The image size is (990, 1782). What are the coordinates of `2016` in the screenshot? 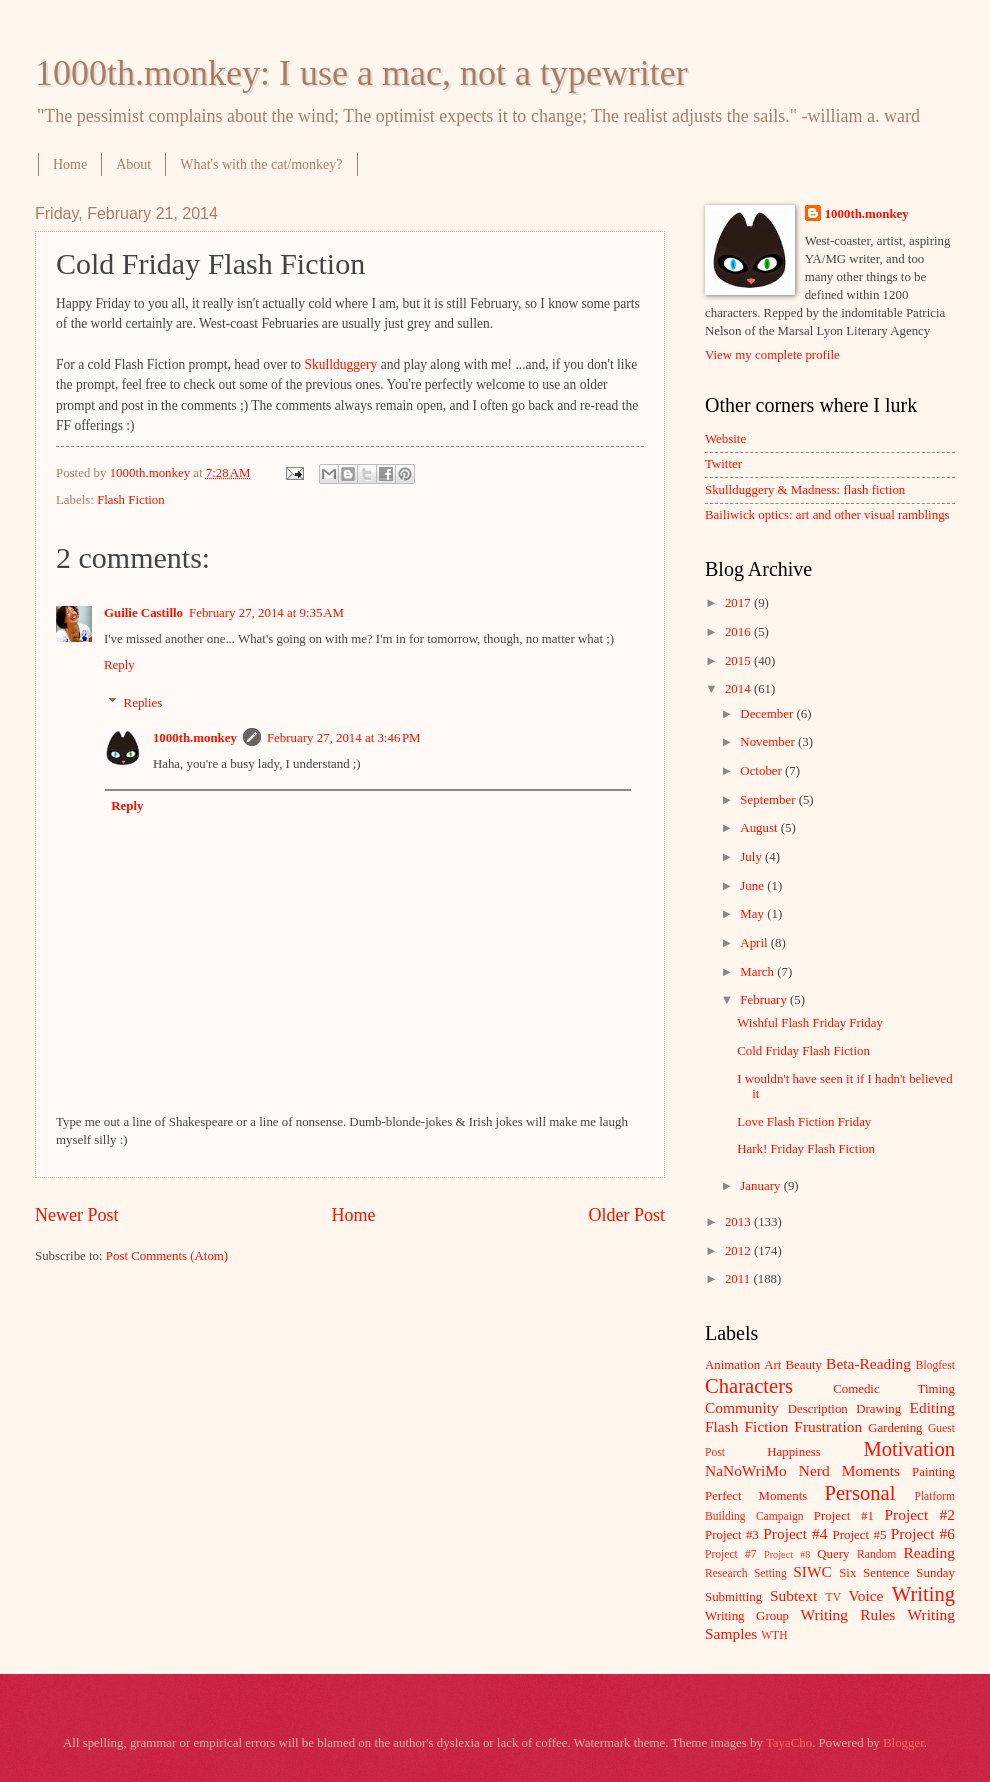 It's located at (739, 632).